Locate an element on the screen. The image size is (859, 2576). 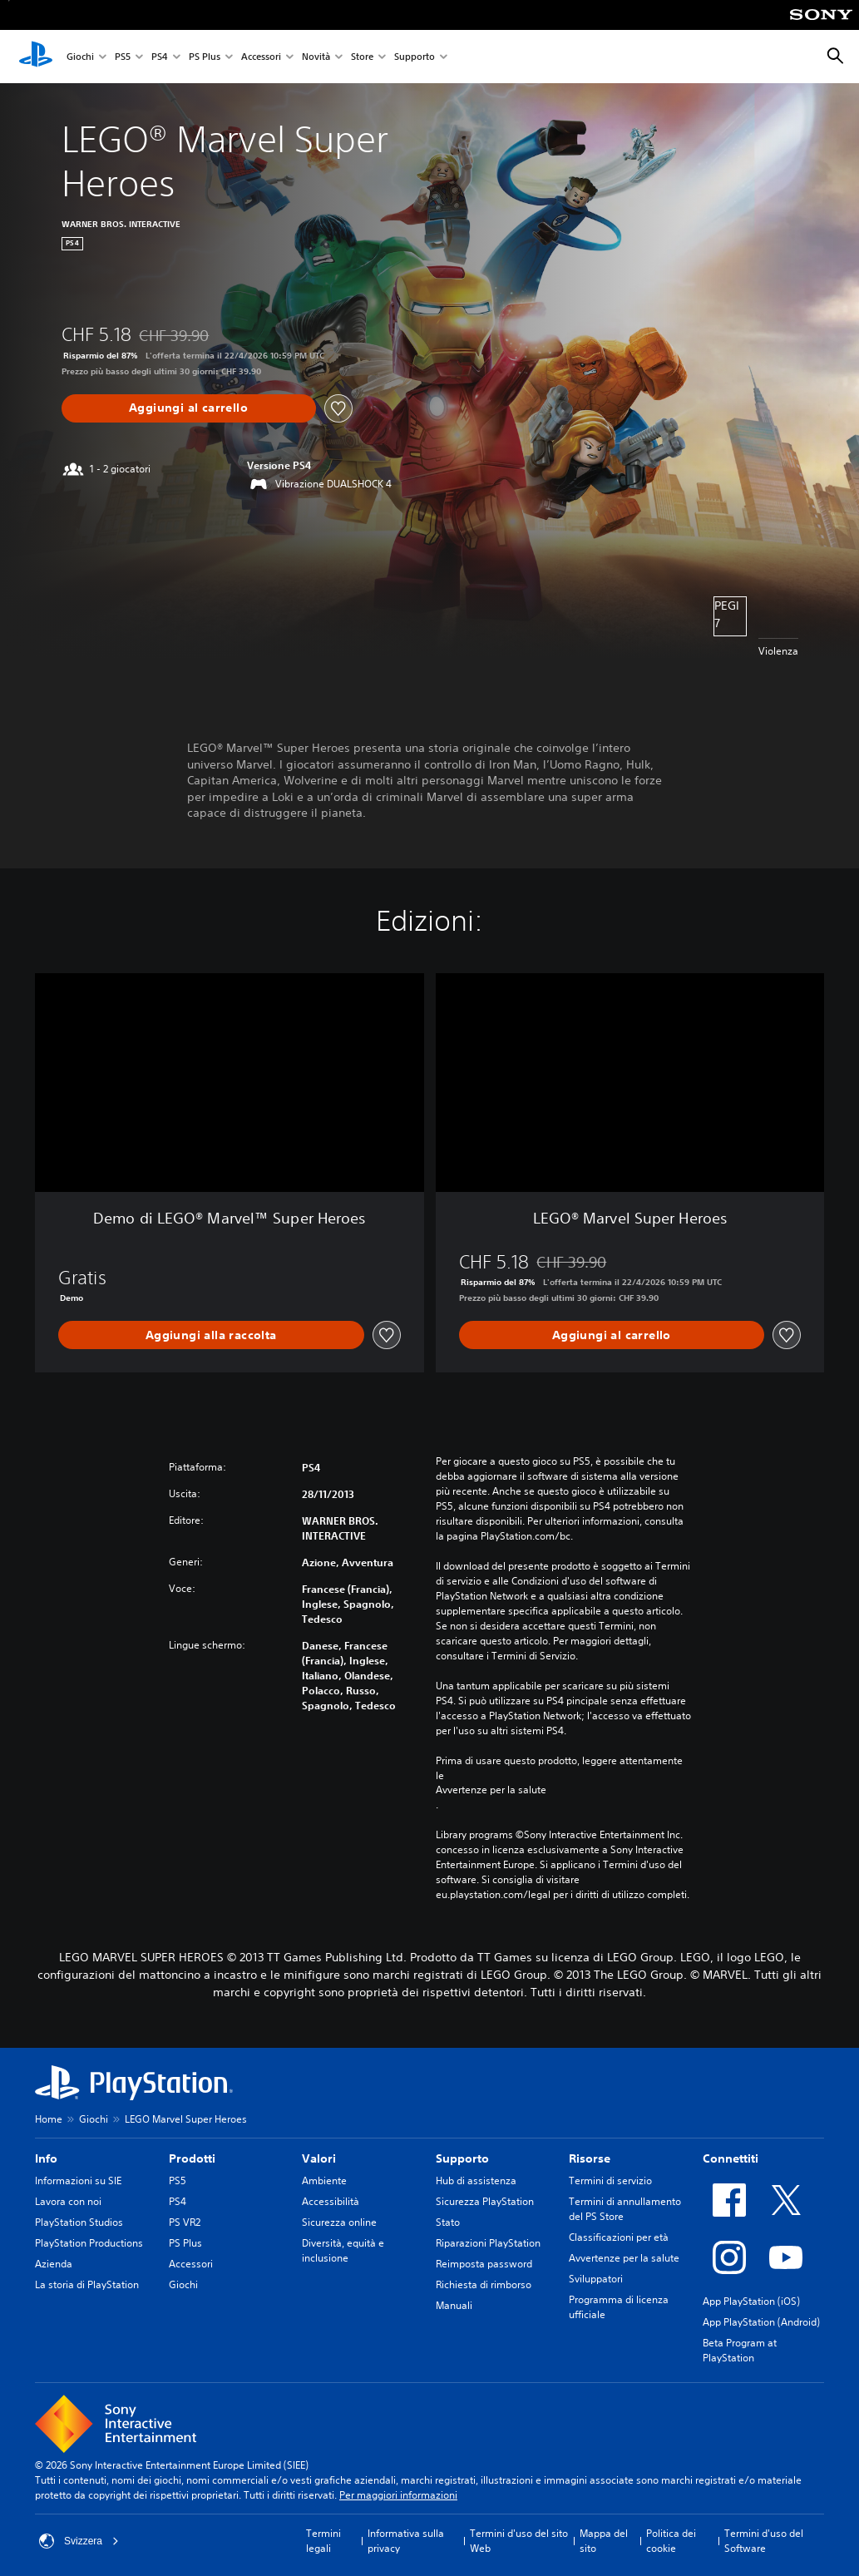
App PlayStation (Android) is located at coordinates (761, 2322).